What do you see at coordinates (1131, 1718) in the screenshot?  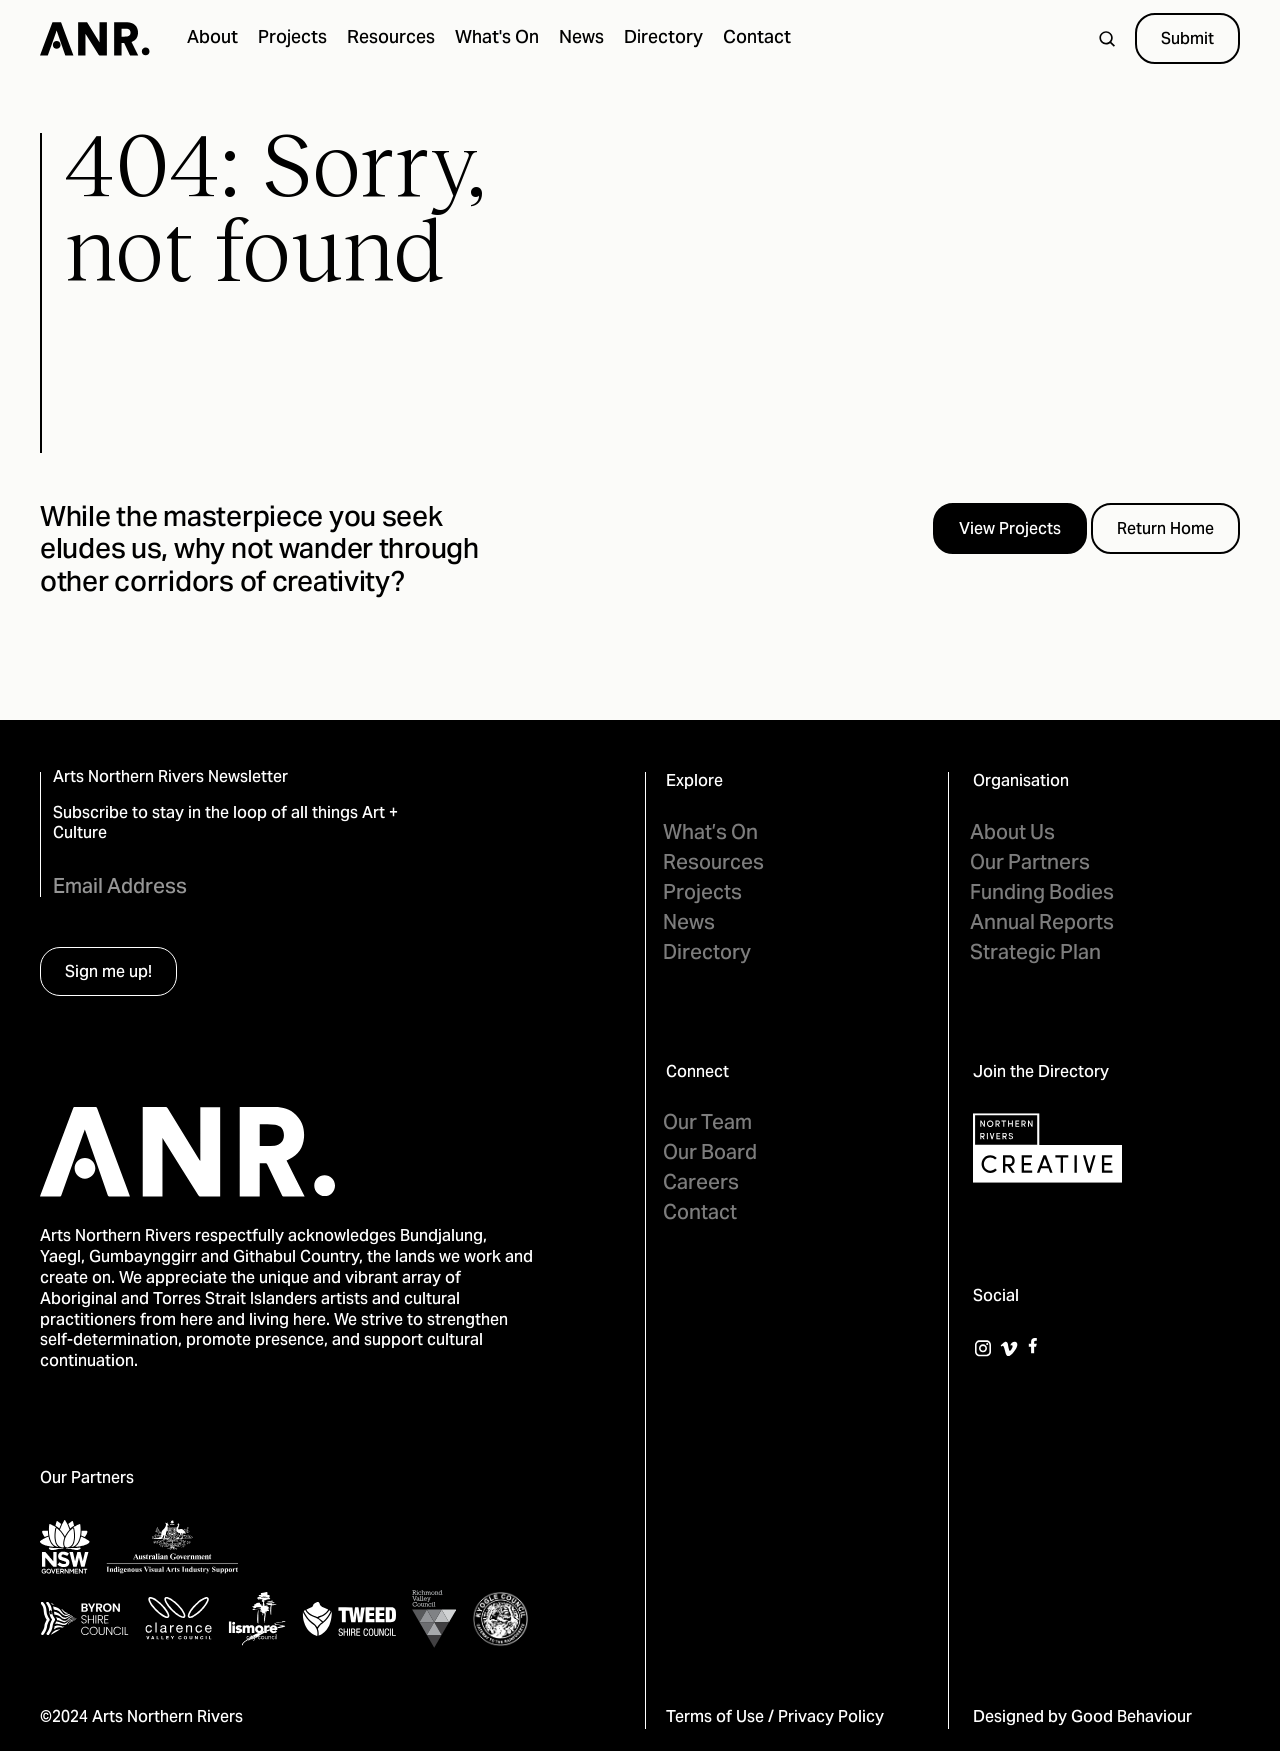 I see `Good Behaviour` at bounding box center [1131, 1718].